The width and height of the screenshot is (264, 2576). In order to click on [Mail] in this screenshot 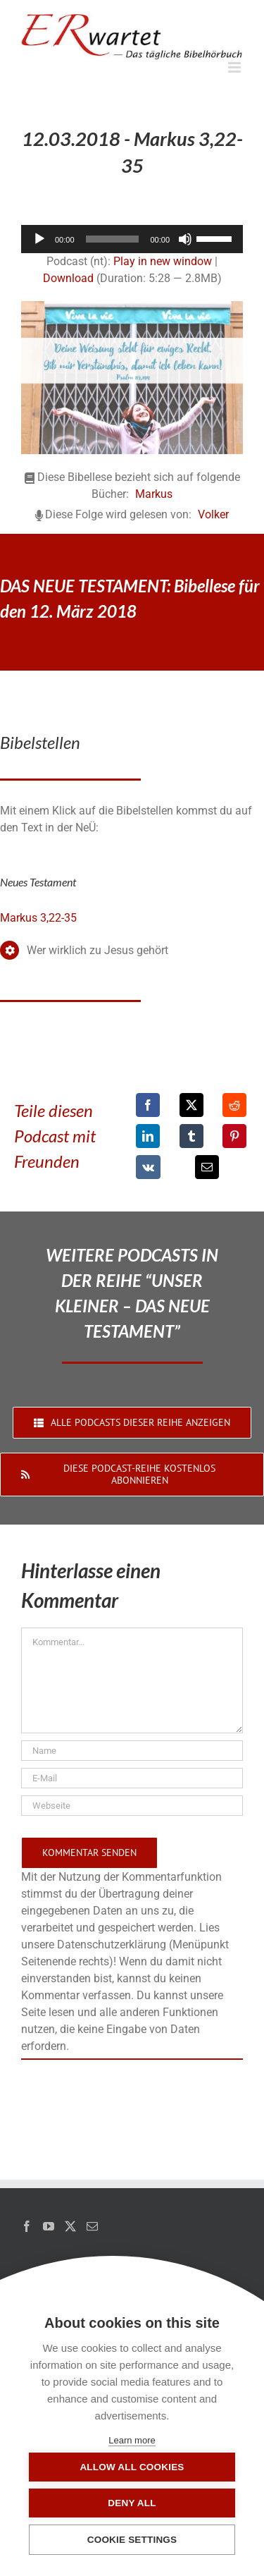, I will do `click(92, 2226)`.